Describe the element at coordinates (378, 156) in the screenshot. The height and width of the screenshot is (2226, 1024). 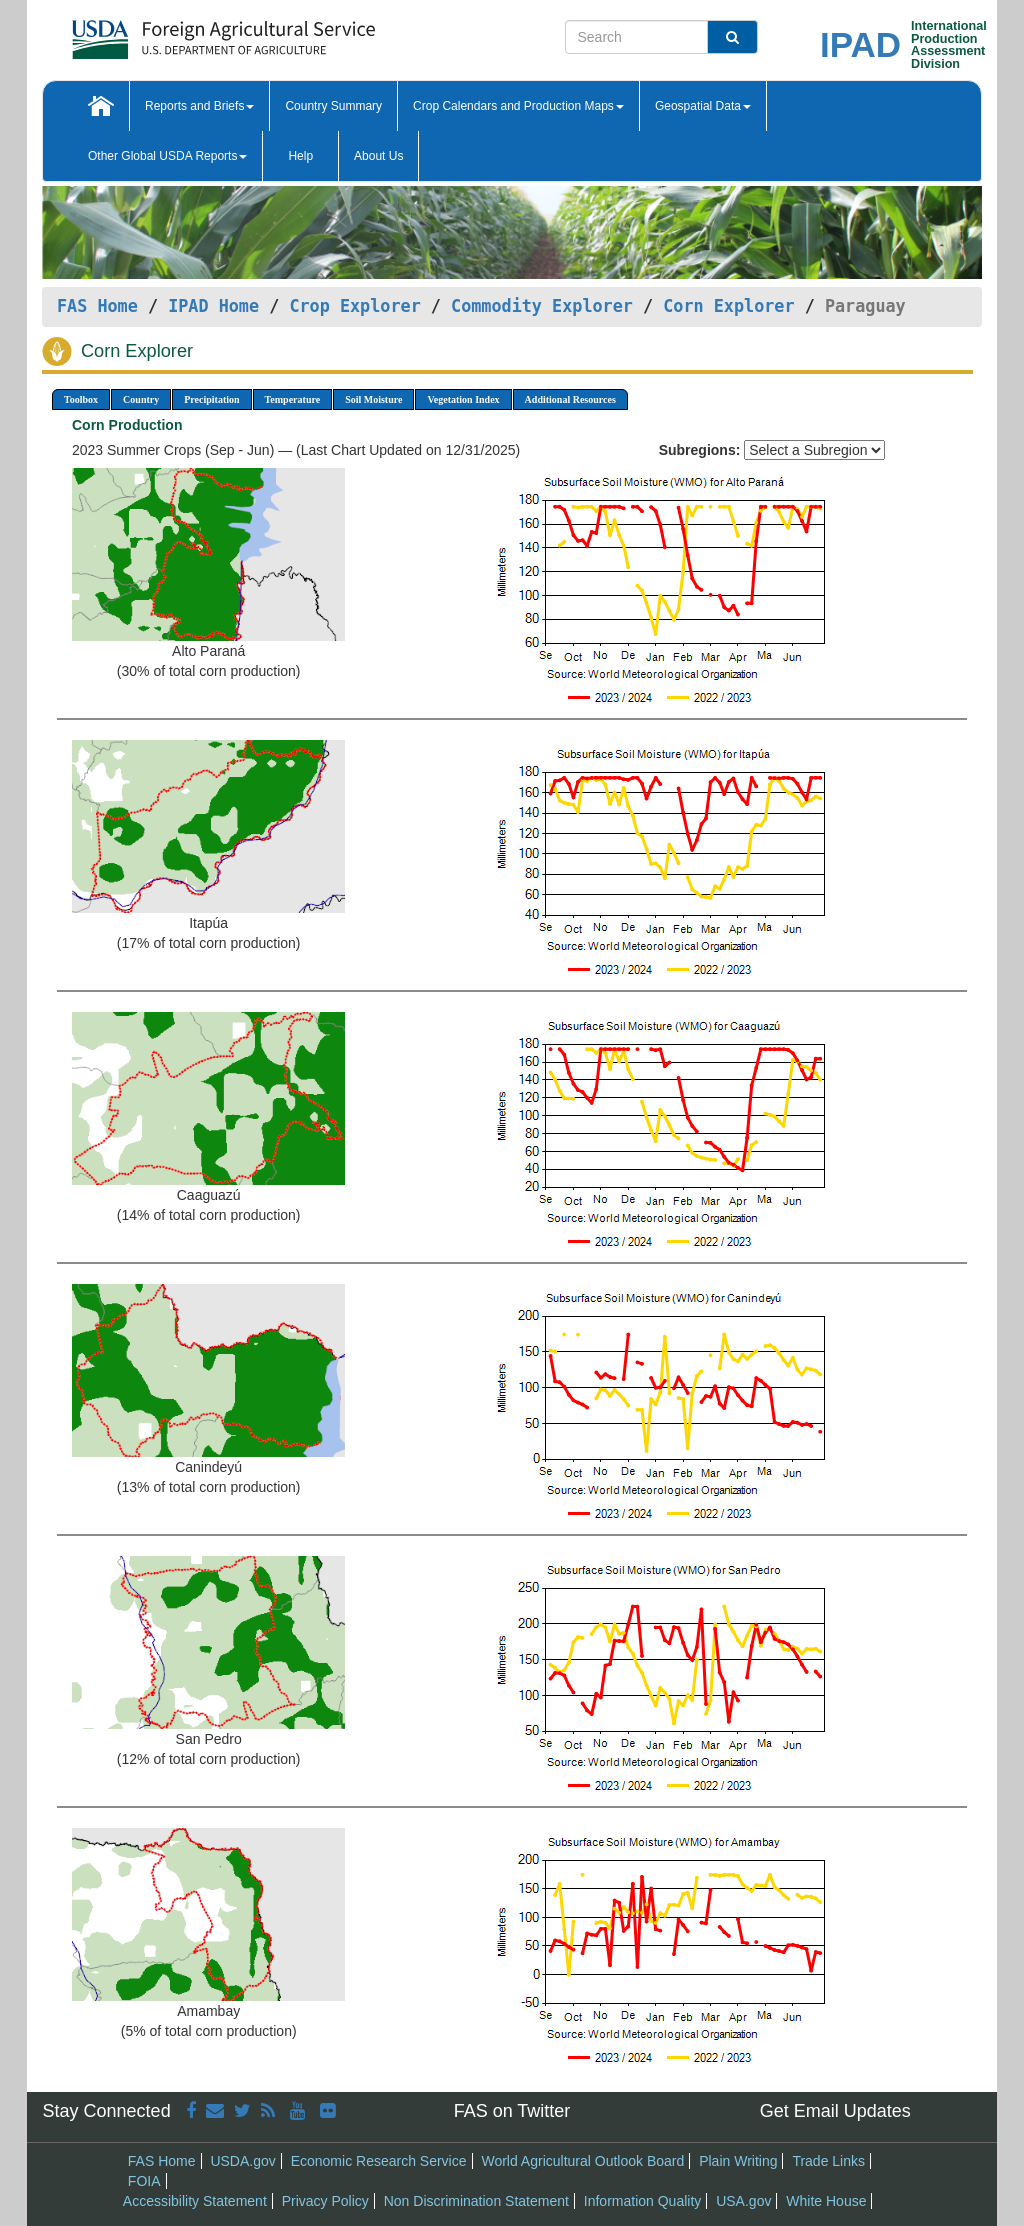
I see `About Us` at that location.